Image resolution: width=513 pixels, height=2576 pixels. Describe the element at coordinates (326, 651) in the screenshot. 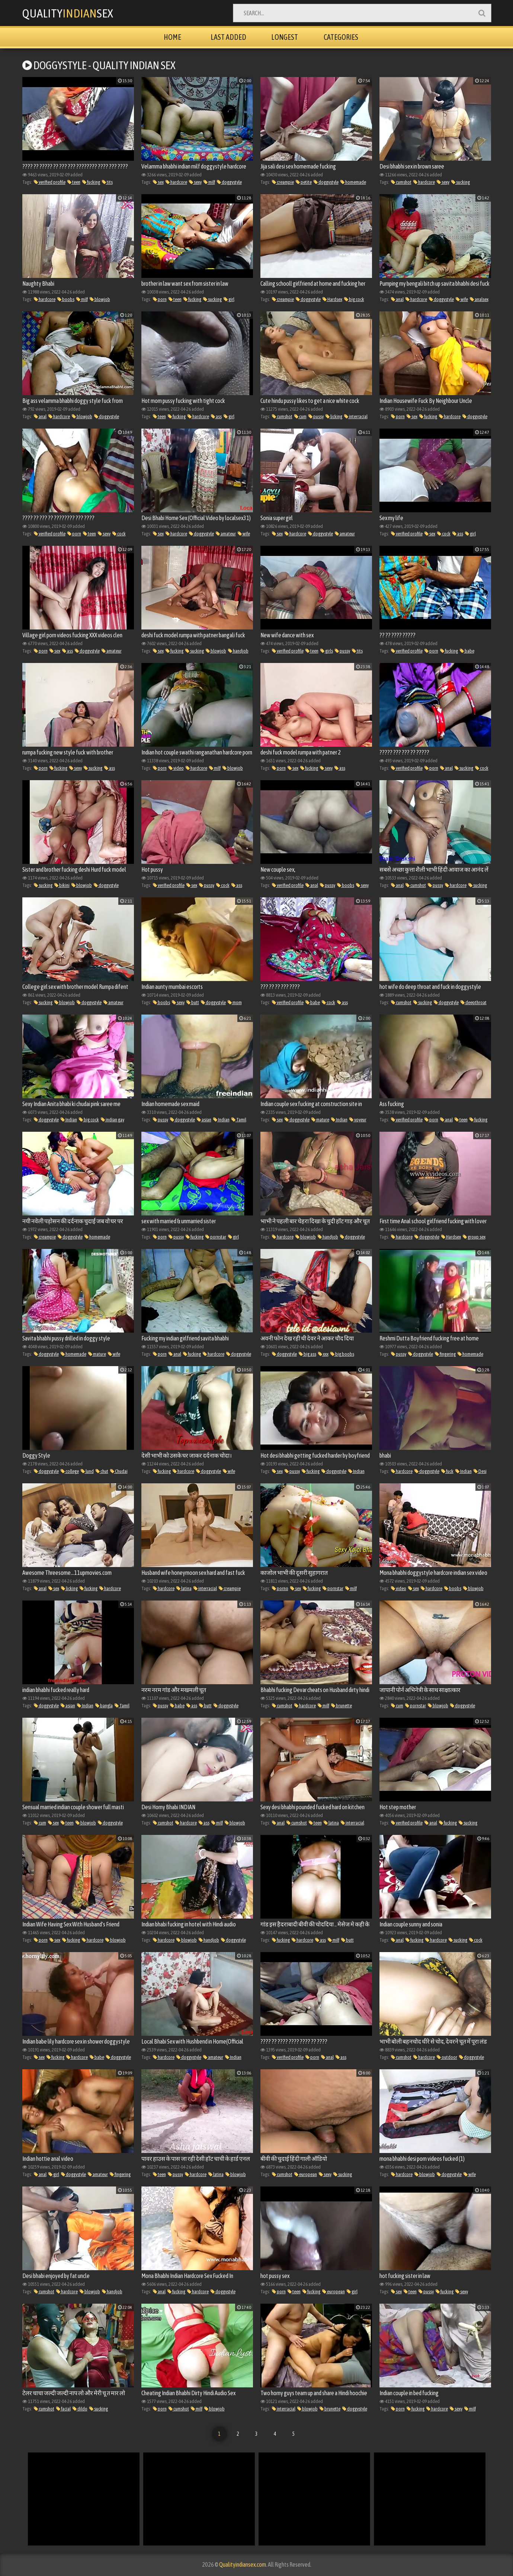

I see `girls` at that location.